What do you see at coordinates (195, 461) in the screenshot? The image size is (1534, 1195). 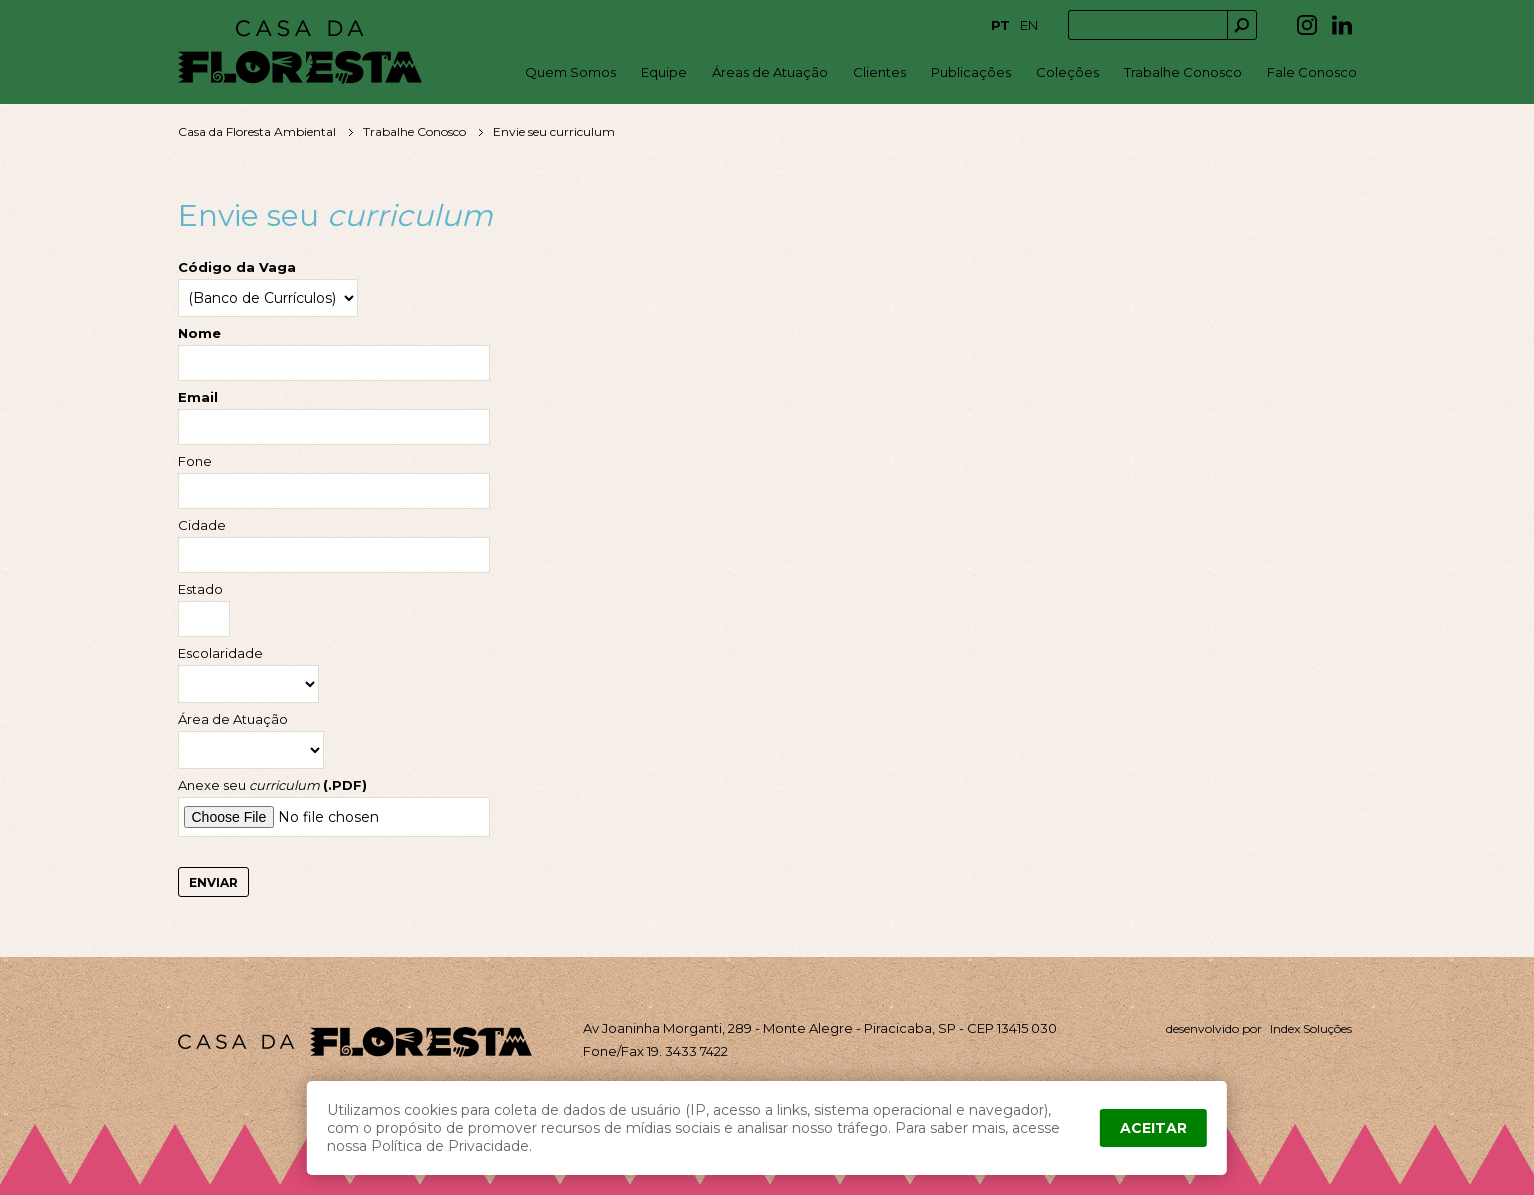 I see `Fone` at bounding box center [195, 461].